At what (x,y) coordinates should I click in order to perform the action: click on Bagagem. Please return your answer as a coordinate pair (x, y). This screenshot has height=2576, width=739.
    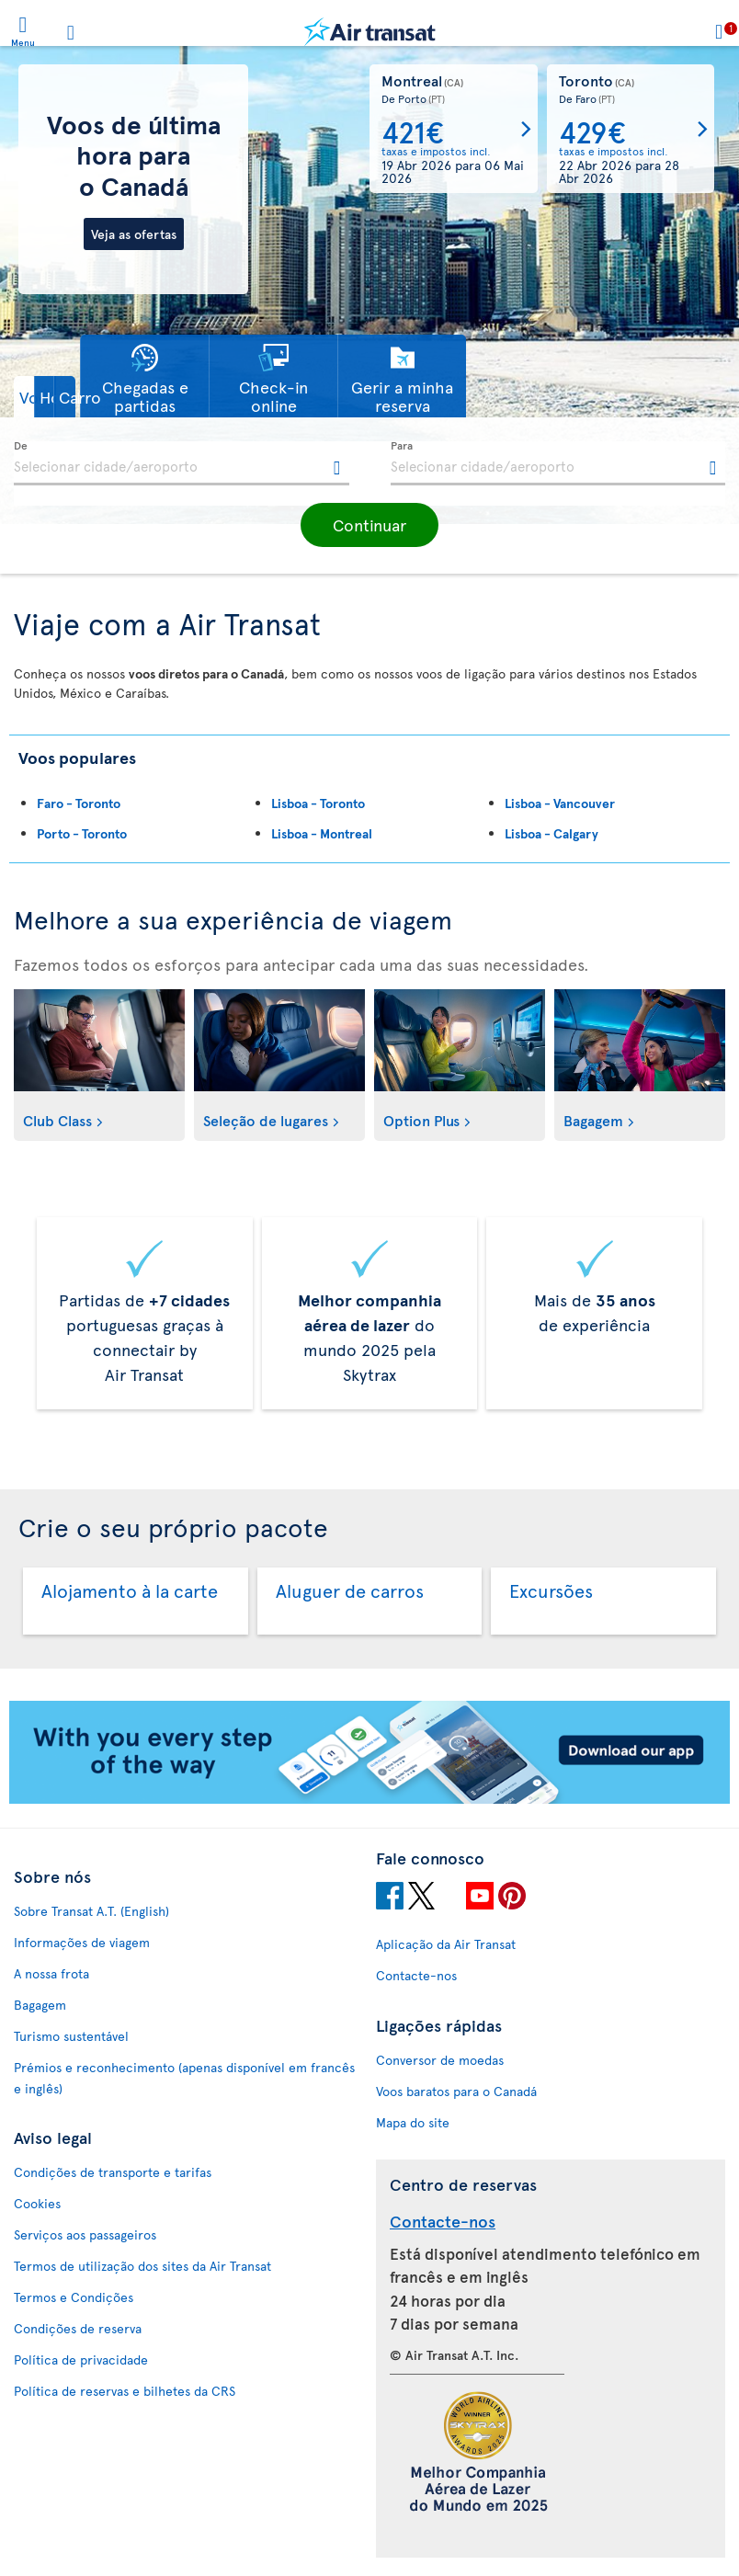
    Looking at the image, I should click on (593, 1120).